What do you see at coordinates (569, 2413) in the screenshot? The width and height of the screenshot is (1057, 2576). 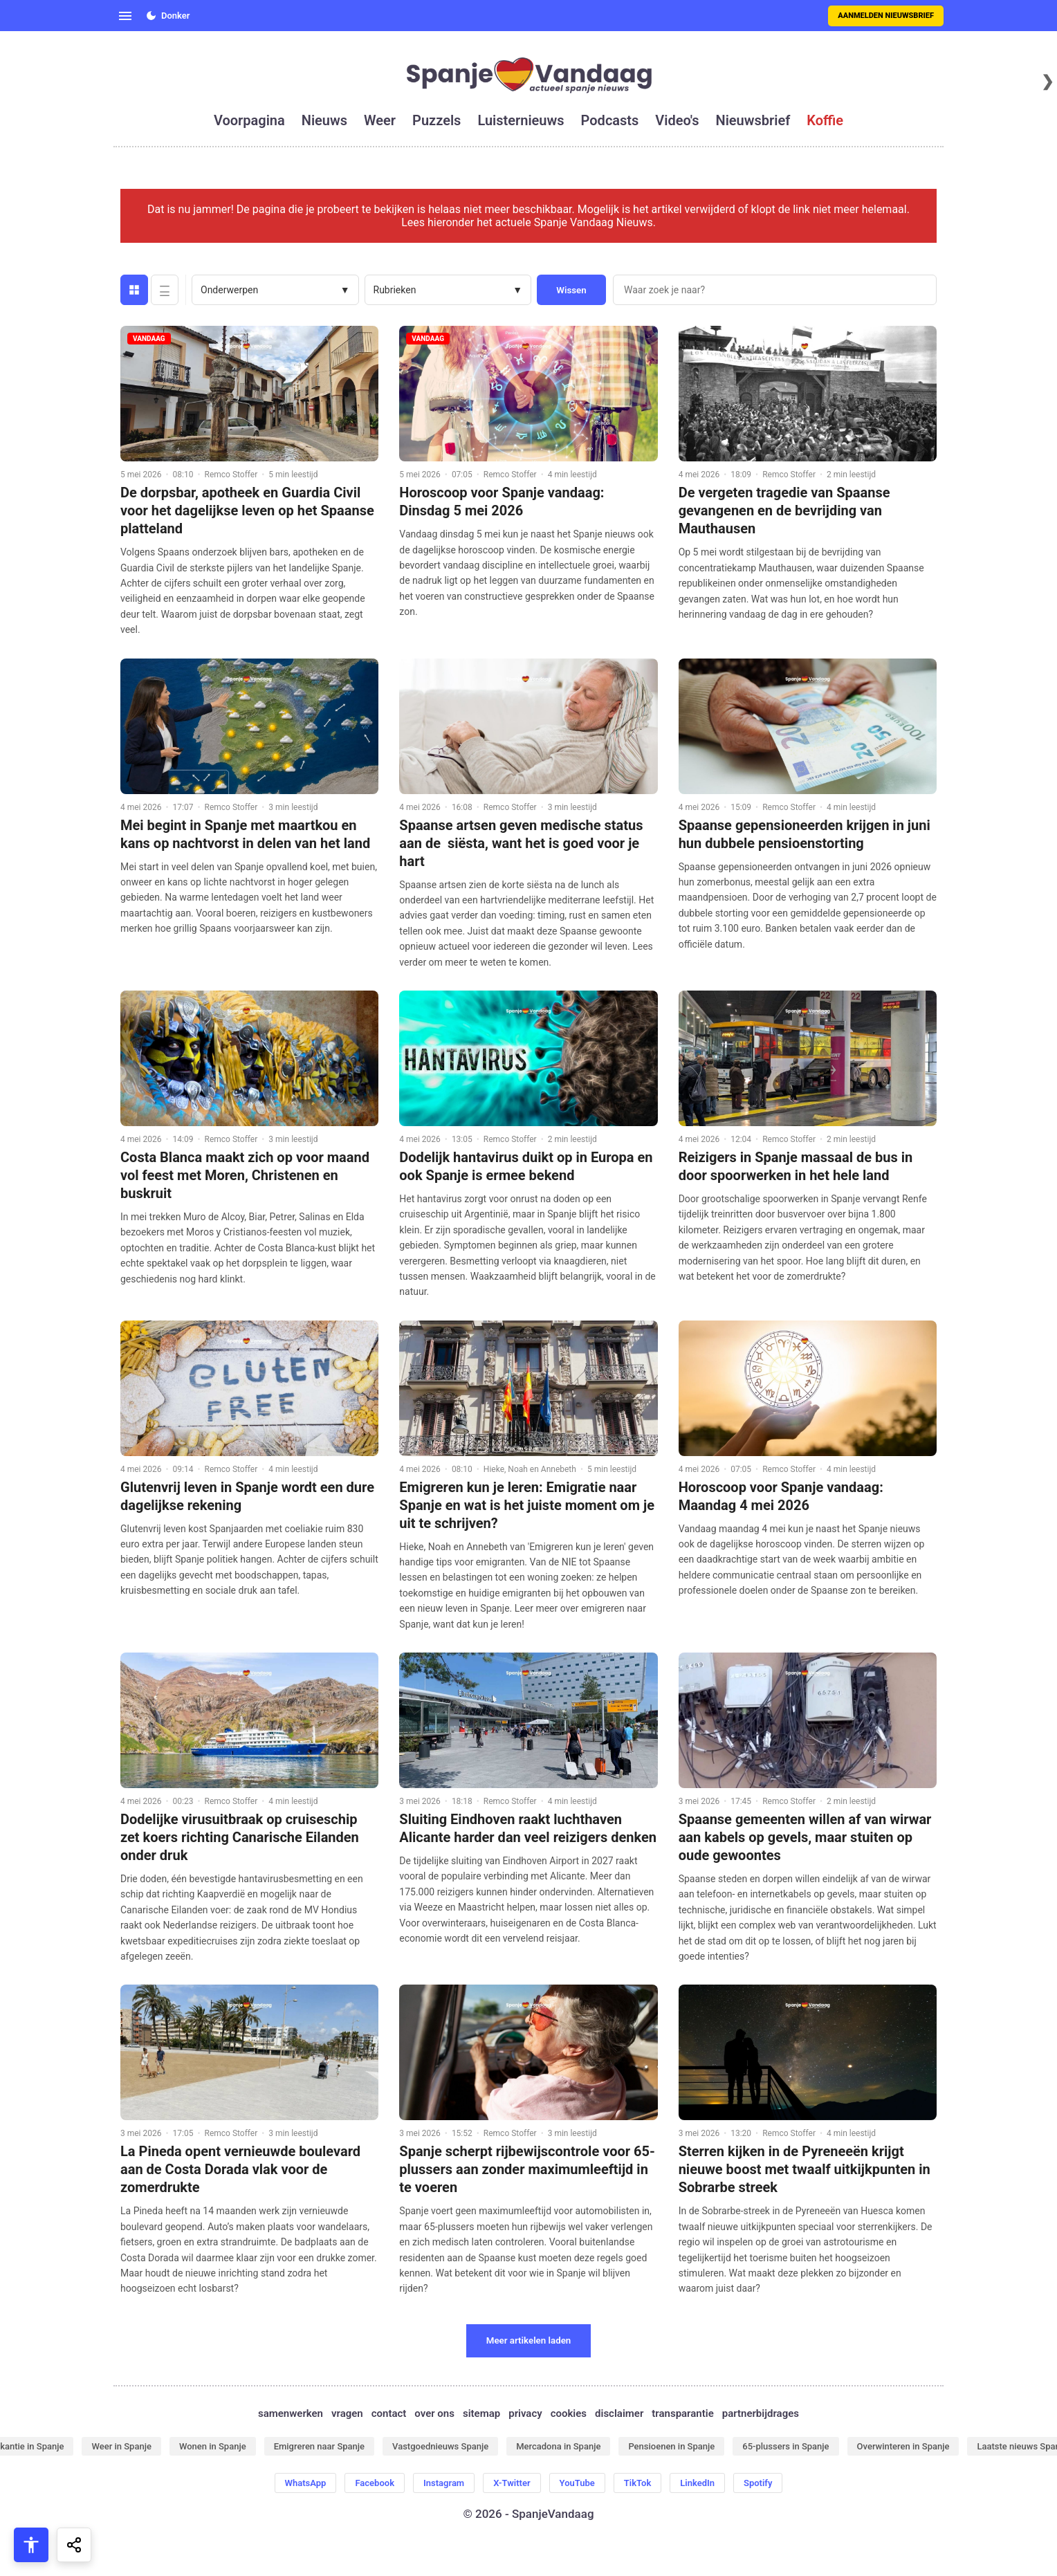 I see `cookies` at bounding box center [569, 2413].